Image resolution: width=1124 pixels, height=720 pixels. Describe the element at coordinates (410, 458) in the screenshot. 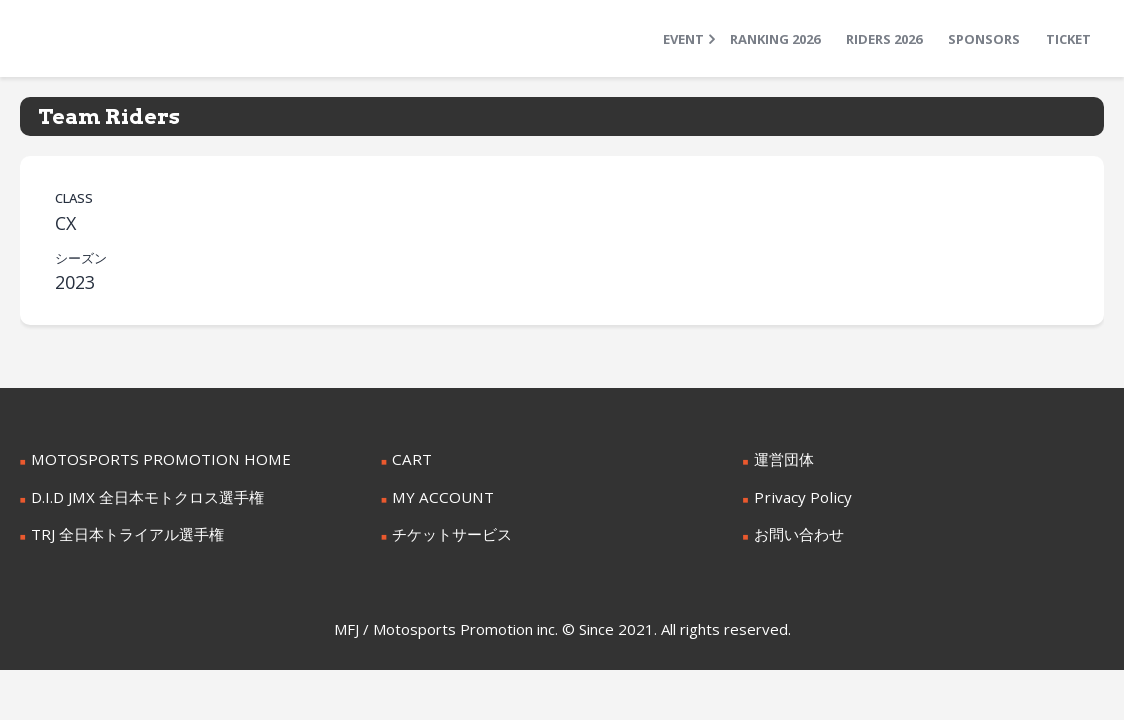

I see `CART` at that location.